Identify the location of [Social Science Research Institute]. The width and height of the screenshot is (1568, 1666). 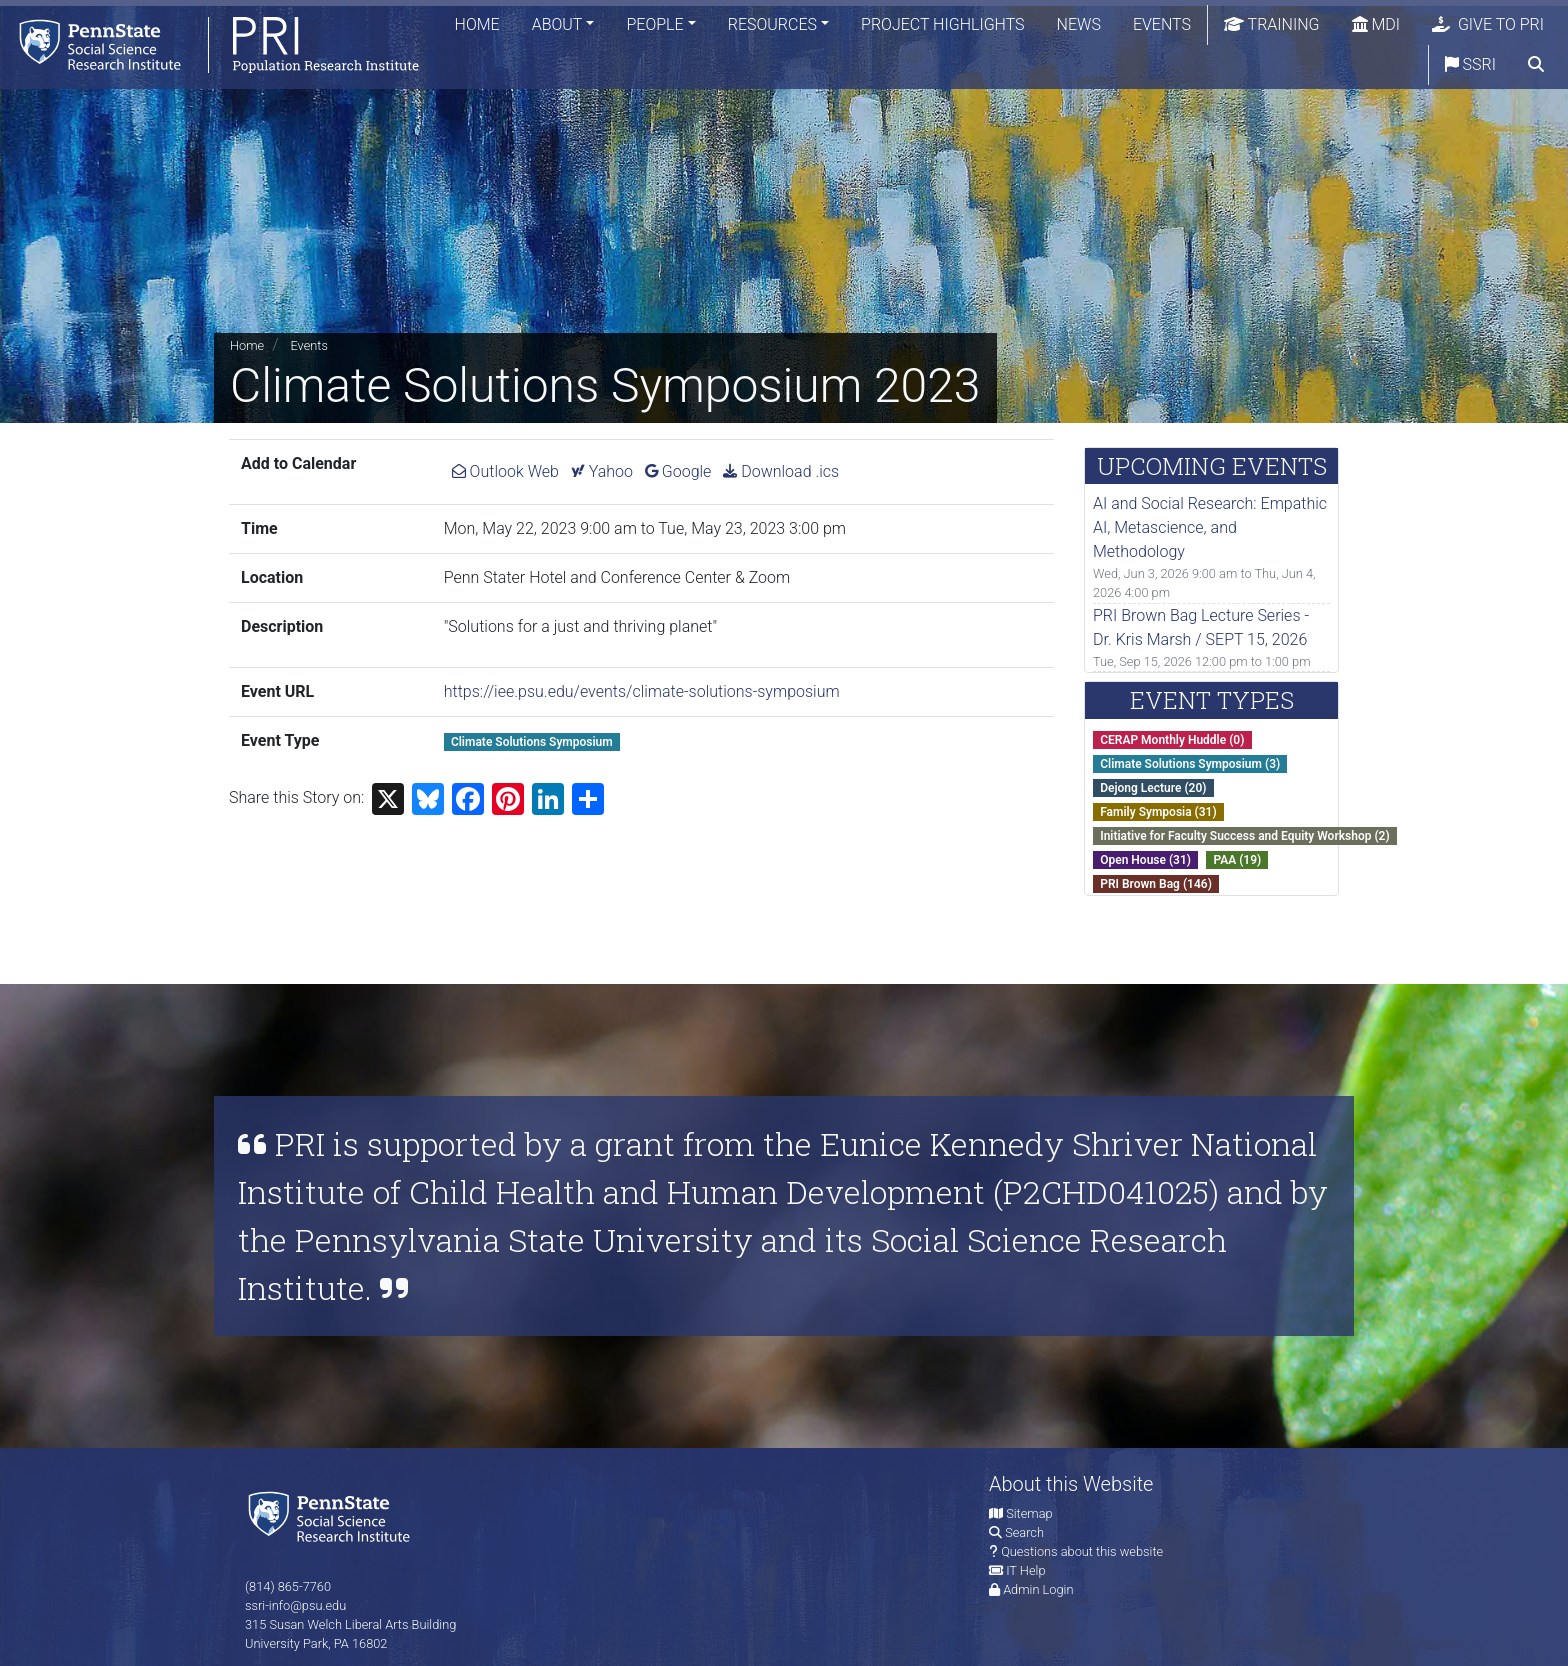
(333, 1515).